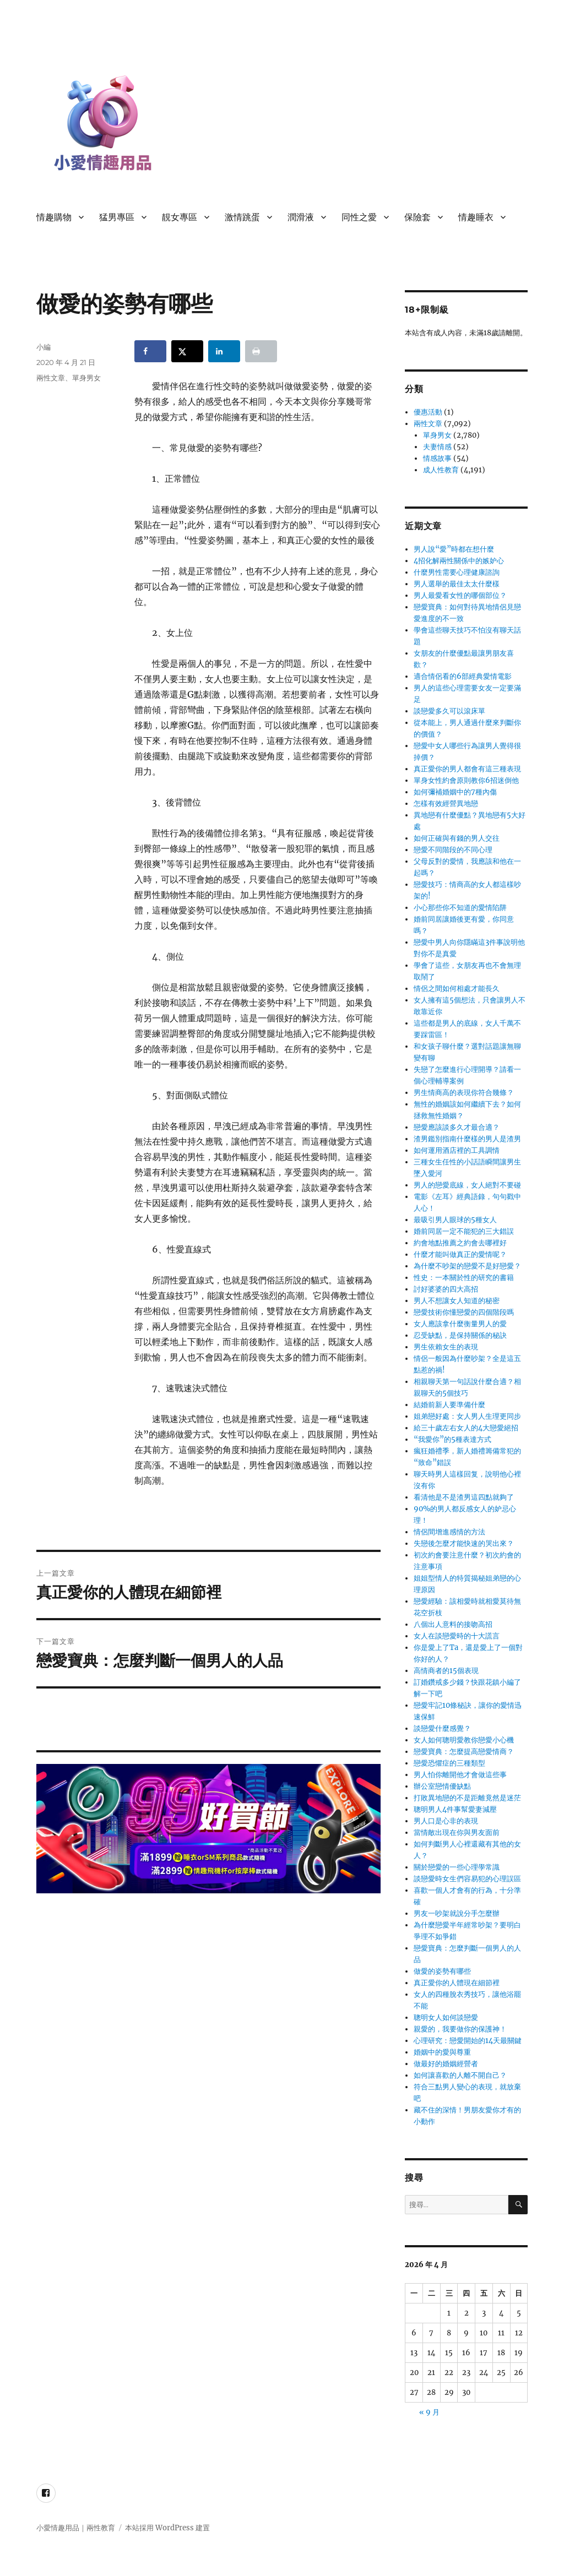 Image resolution: width=564 pixels, height=2576 pixels. What do you see at coordinates (460, 2029) in the screenshot?
I see `親愛的，我要做你的保護神！` at bounding box center [460, 2029].